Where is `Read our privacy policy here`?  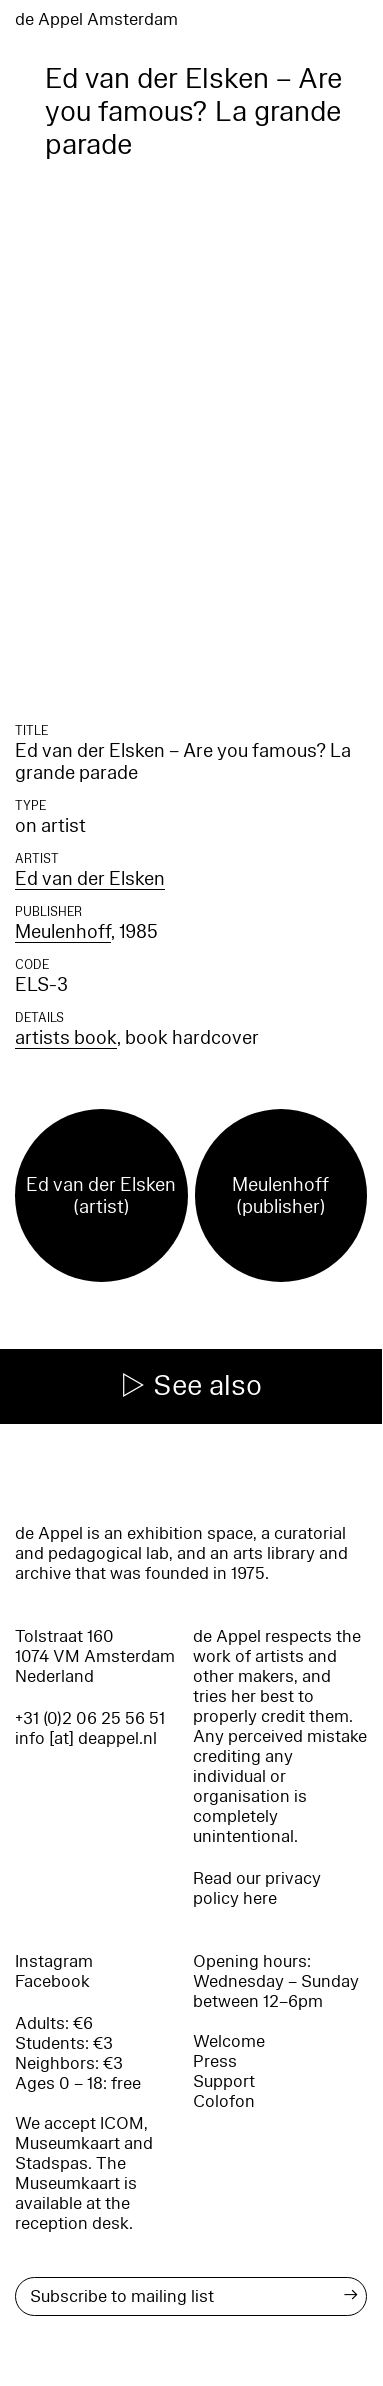 Read our privacy policy here is located at coordinates (257, 1888).